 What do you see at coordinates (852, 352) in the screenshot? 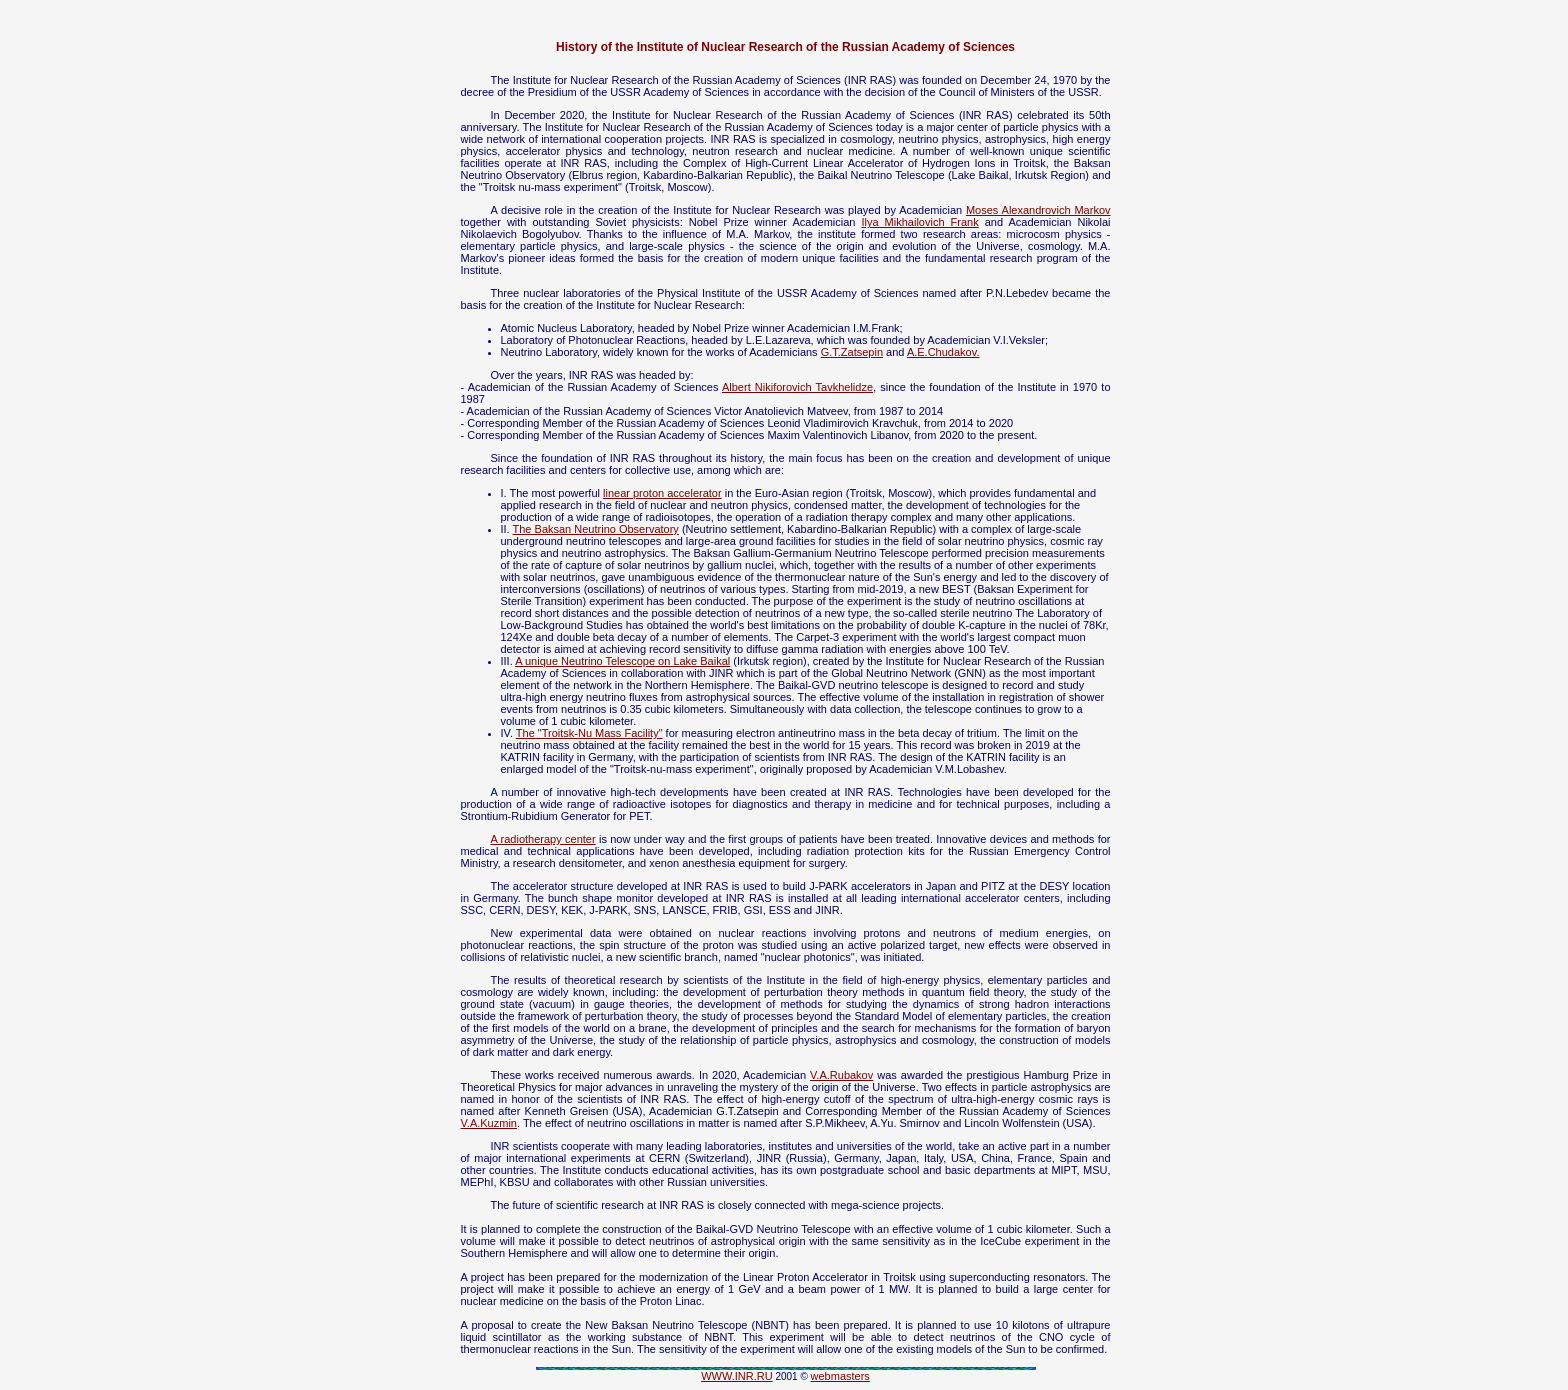
I see `G.T.Zatsepin` at bounding box center [852, 352].